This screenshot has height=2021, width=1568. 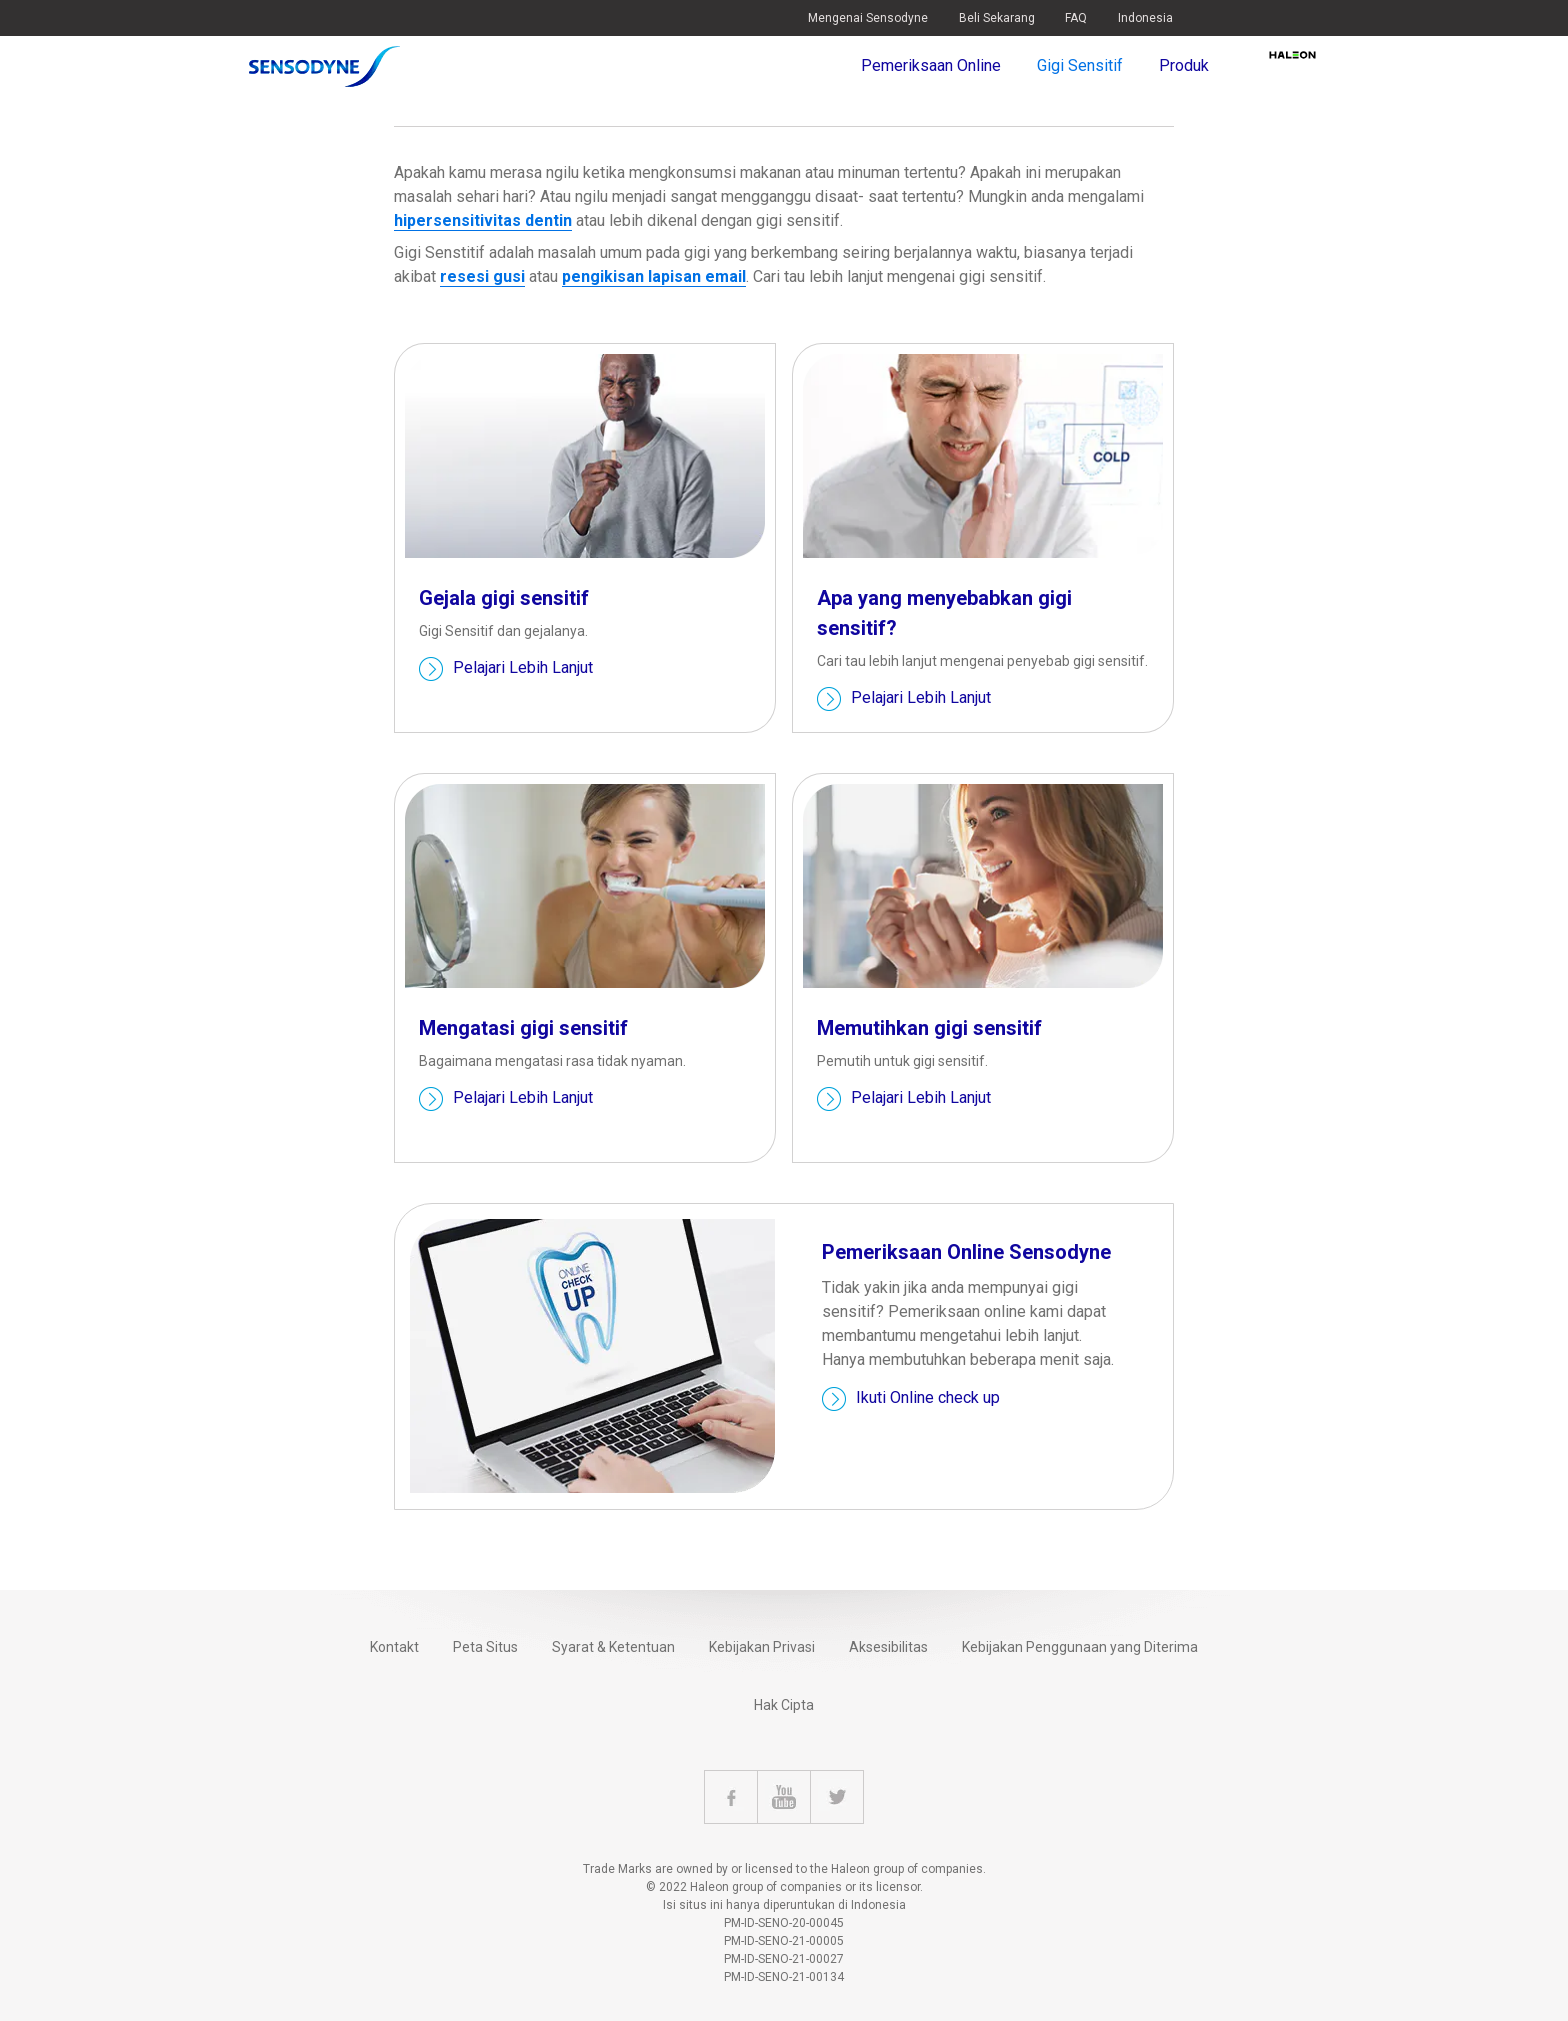 What do you see at coordinates (1184, 65) in the screenshot?
I see `Produk` at bounding box center [1184, 65].